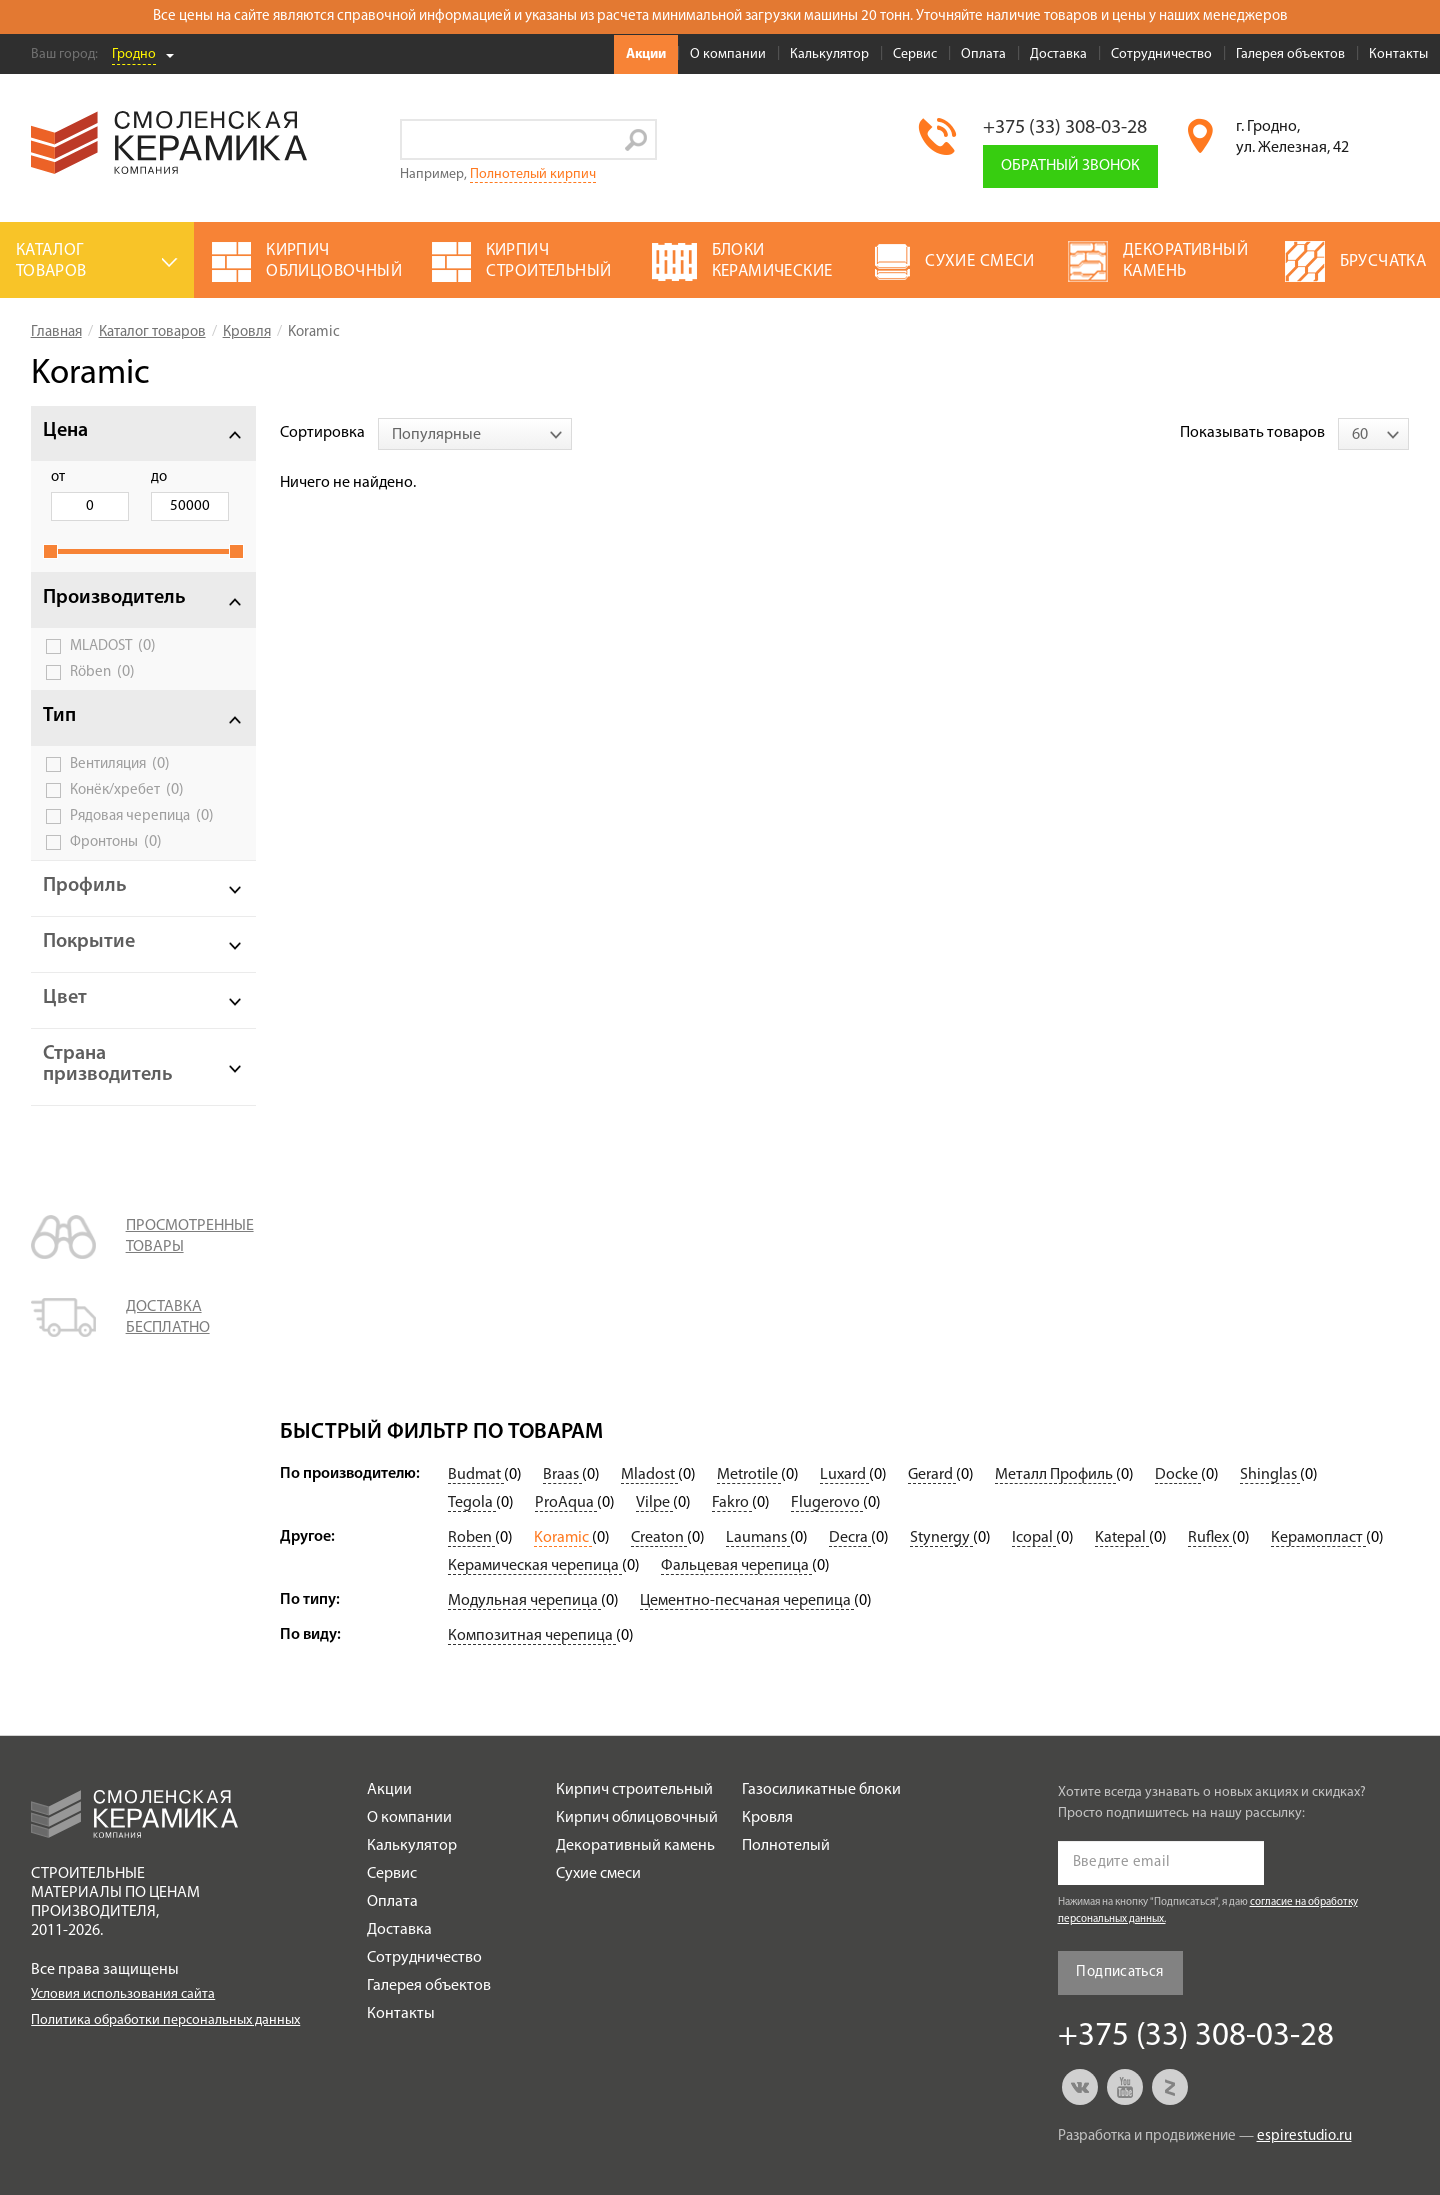  Describe the element at coordinates (108, 1064) in the screenshot. I see `Страна призводитель` at that location.